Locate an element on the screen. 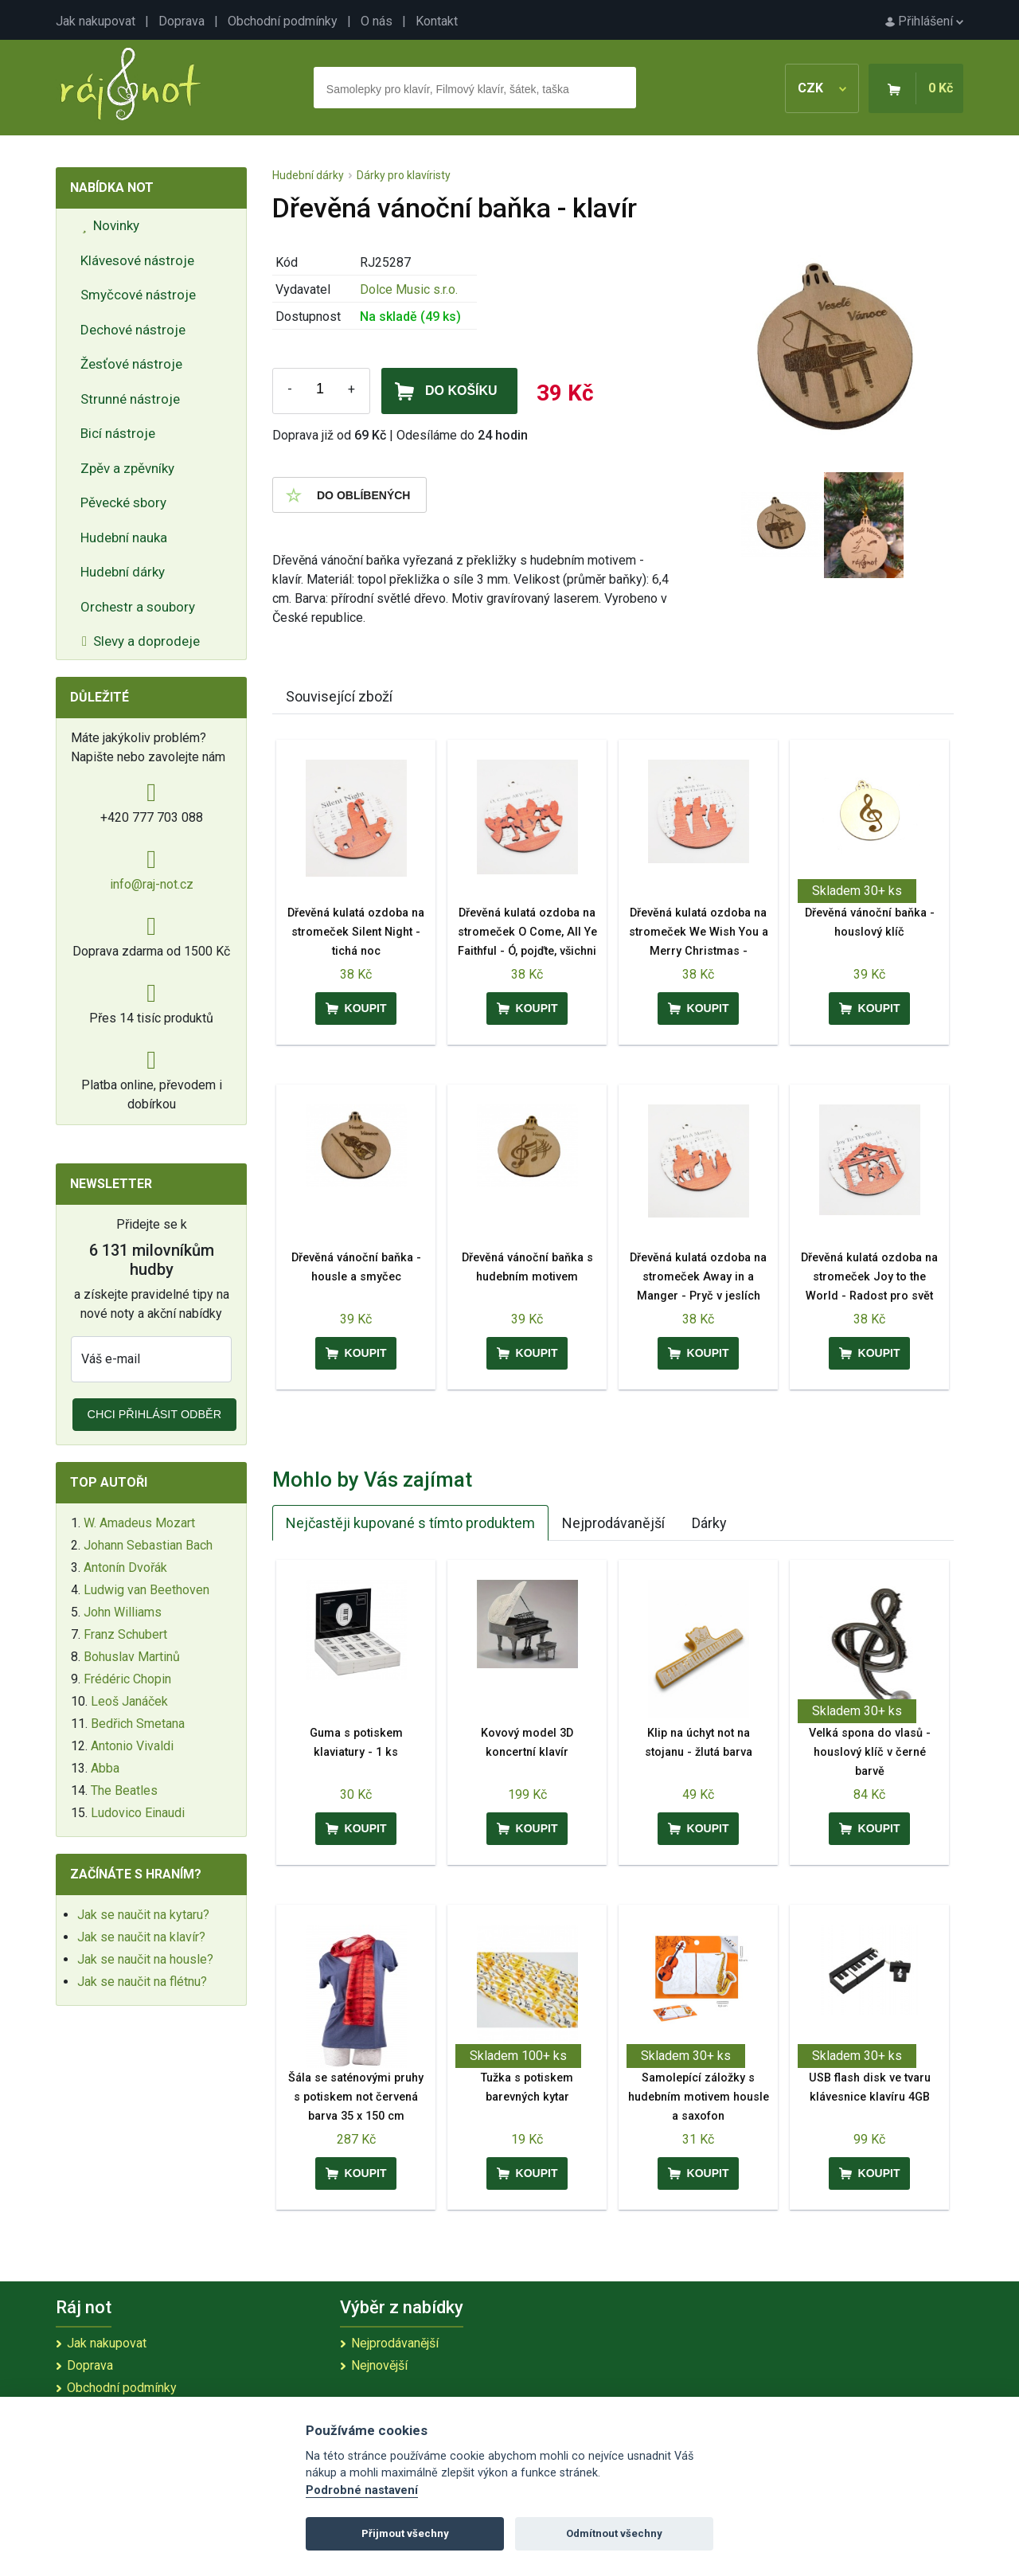 The width and height of the screenshot is (1019, 2576). Šála se saténovými pruhy s potiskem not červená barva 35 x 150 cm is located at coordinates (356, 2097).